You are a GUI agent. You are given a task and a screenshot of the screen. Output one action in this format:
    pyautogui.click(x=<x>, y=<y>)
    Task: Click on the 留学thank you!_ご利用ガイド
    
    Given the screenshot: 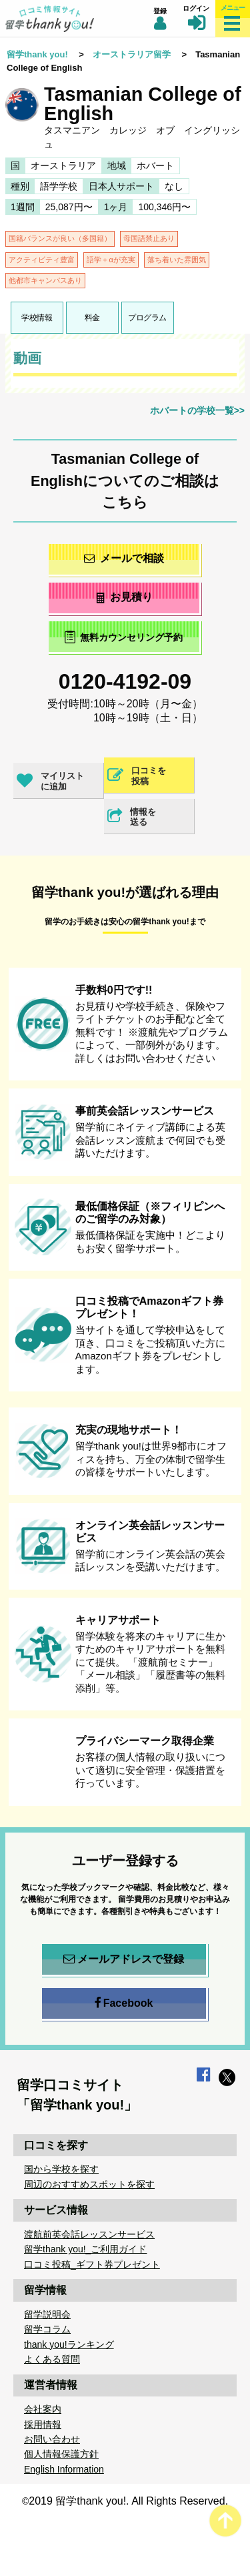 What is the action you would take?
    pyautogui.click(x=85, y=2249)
    